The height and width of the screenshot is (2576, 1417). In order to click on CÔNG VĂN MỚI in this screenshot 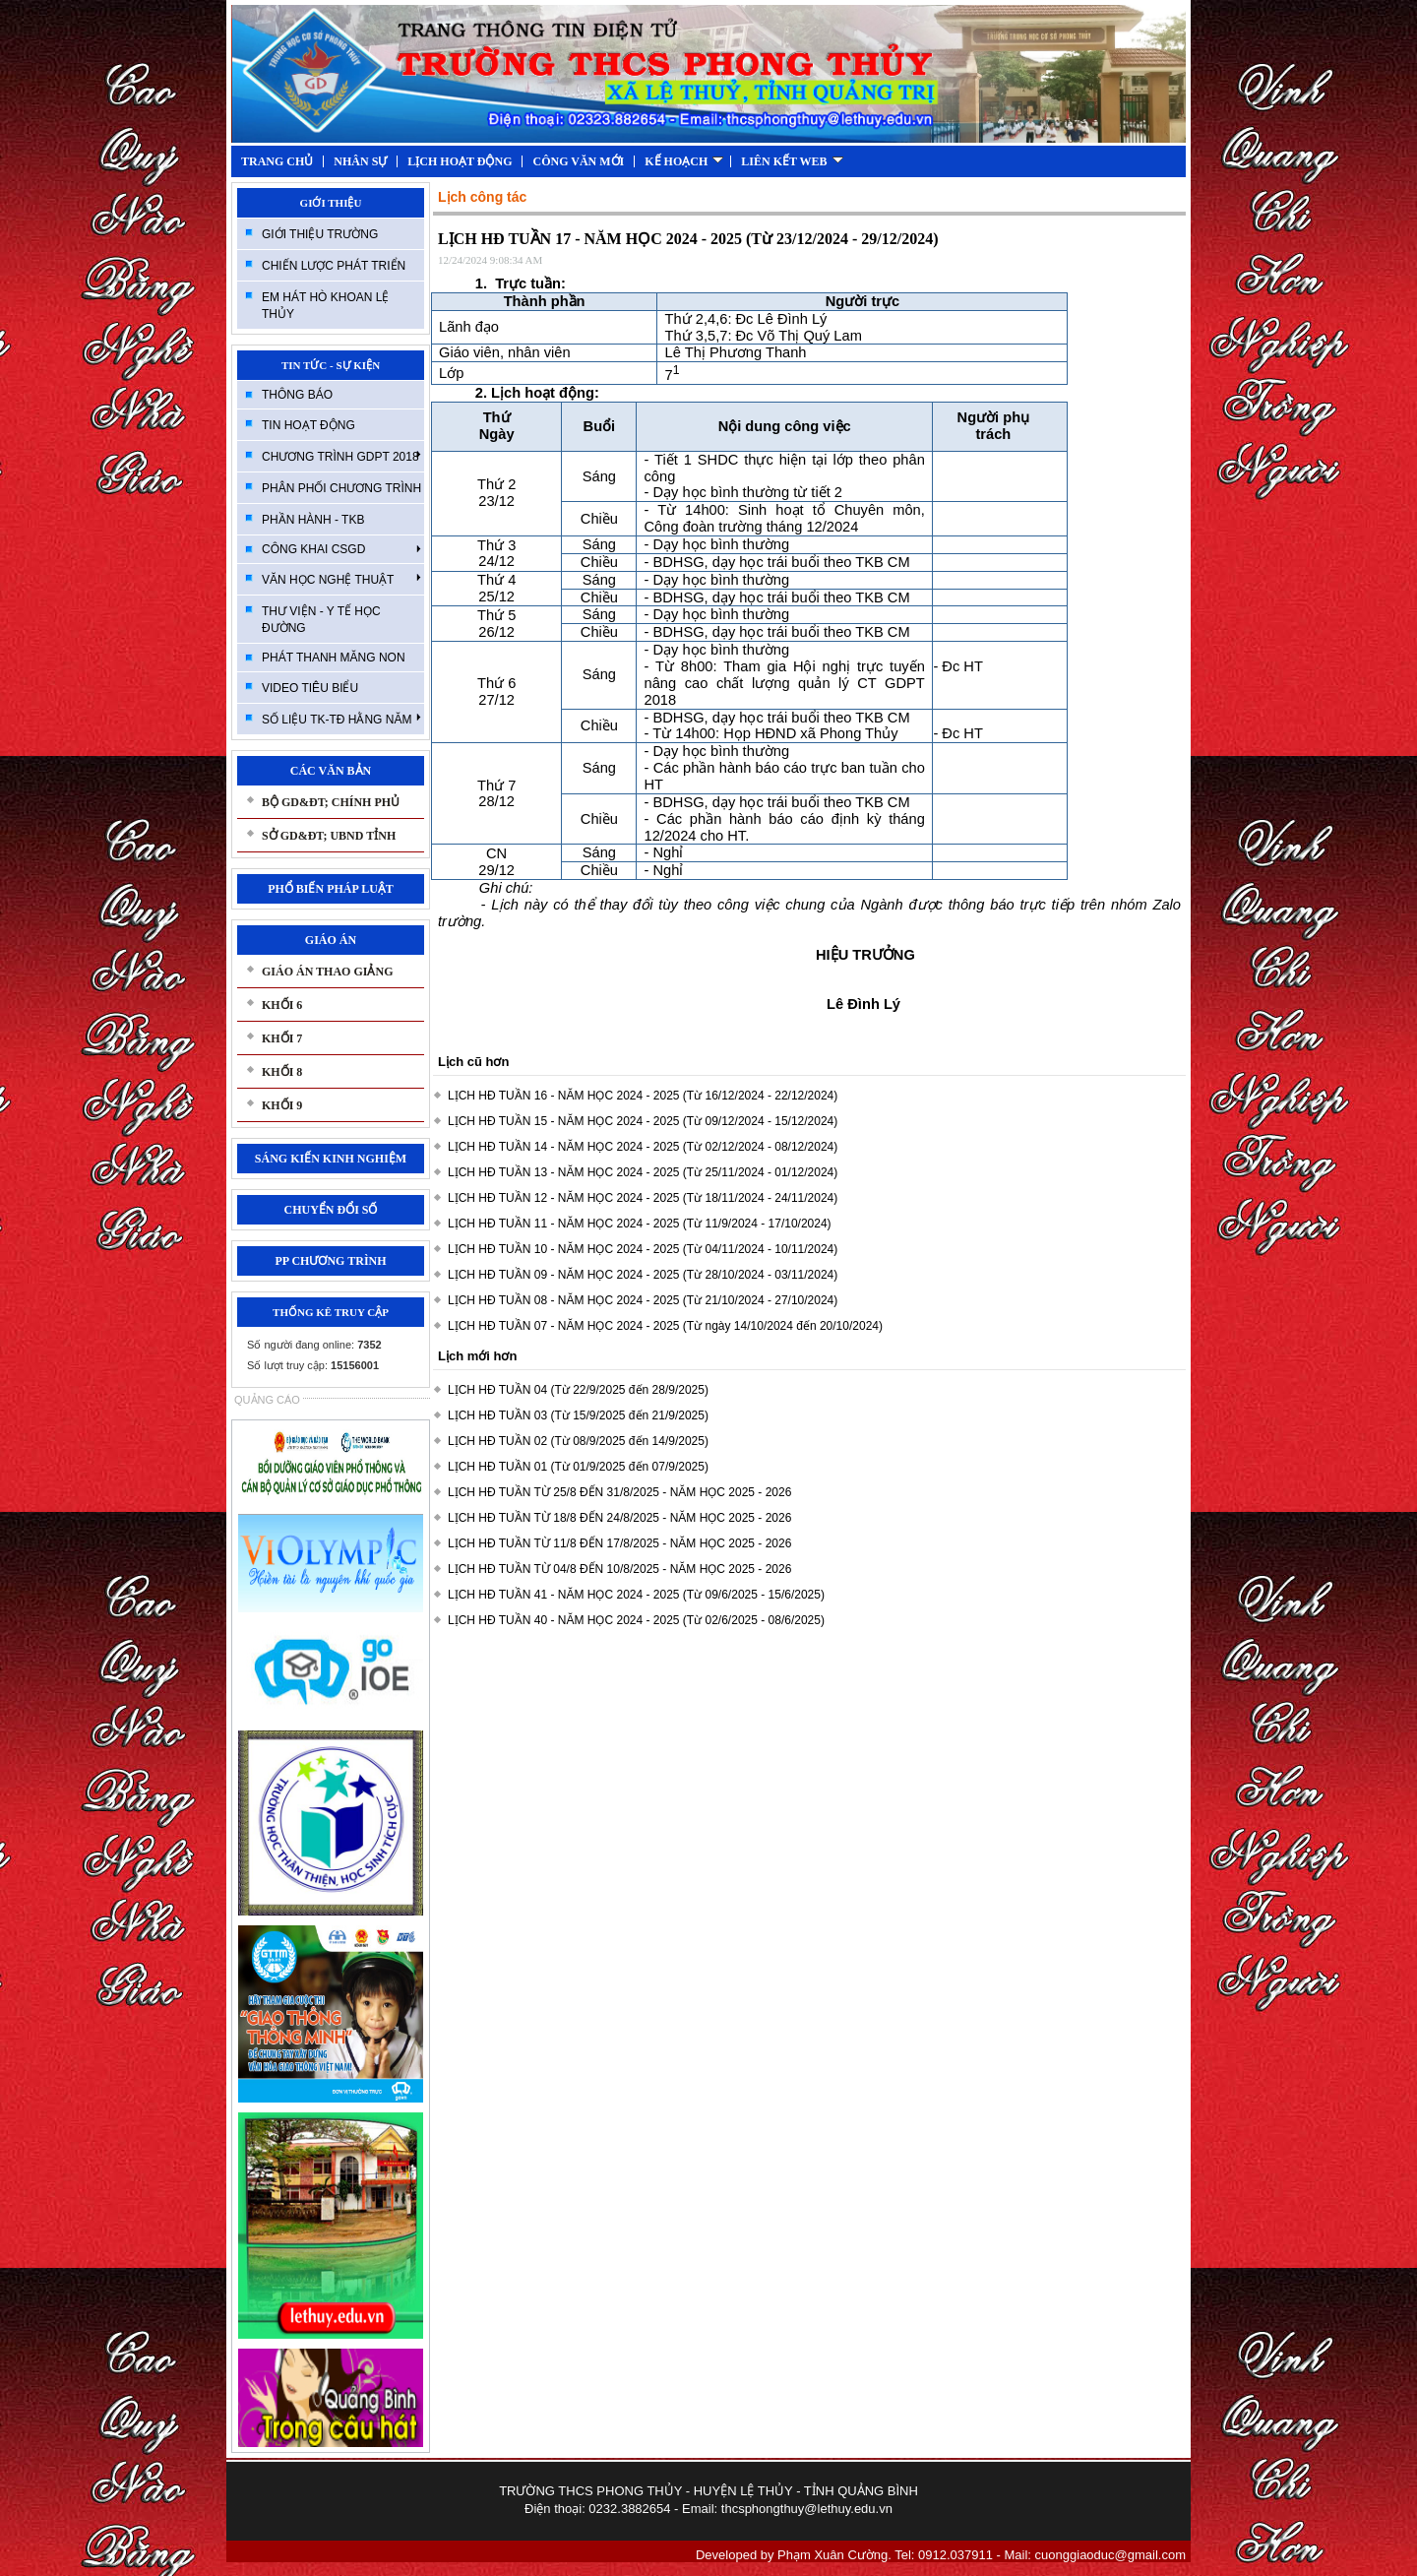, I will do `click(578, 161)`.